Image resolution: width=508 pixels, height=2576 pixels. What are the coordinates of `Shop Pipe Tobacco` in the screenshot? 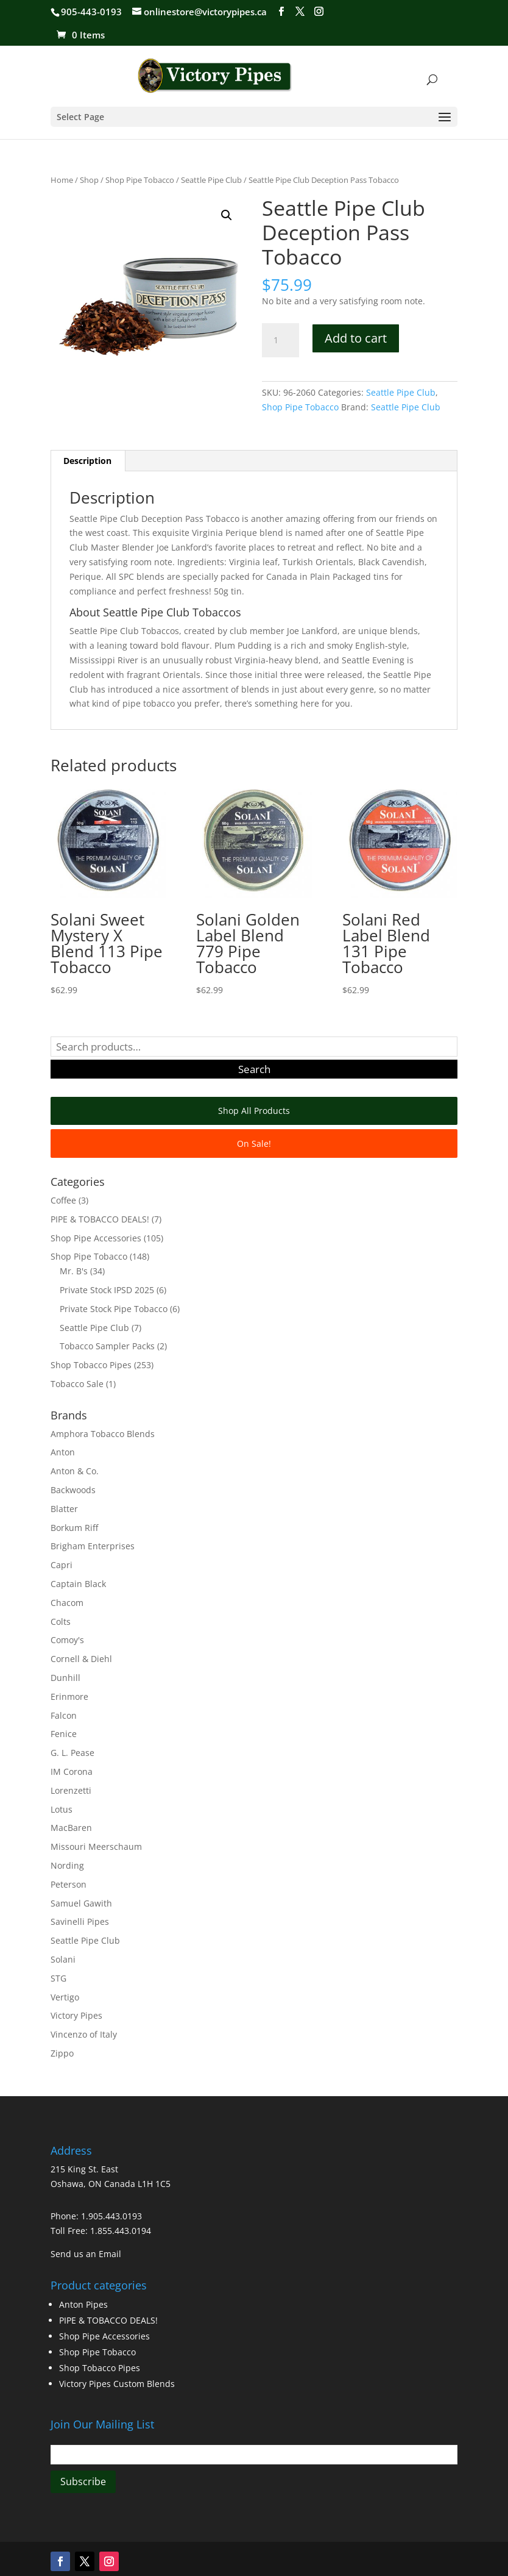 It's located at (139, 179).